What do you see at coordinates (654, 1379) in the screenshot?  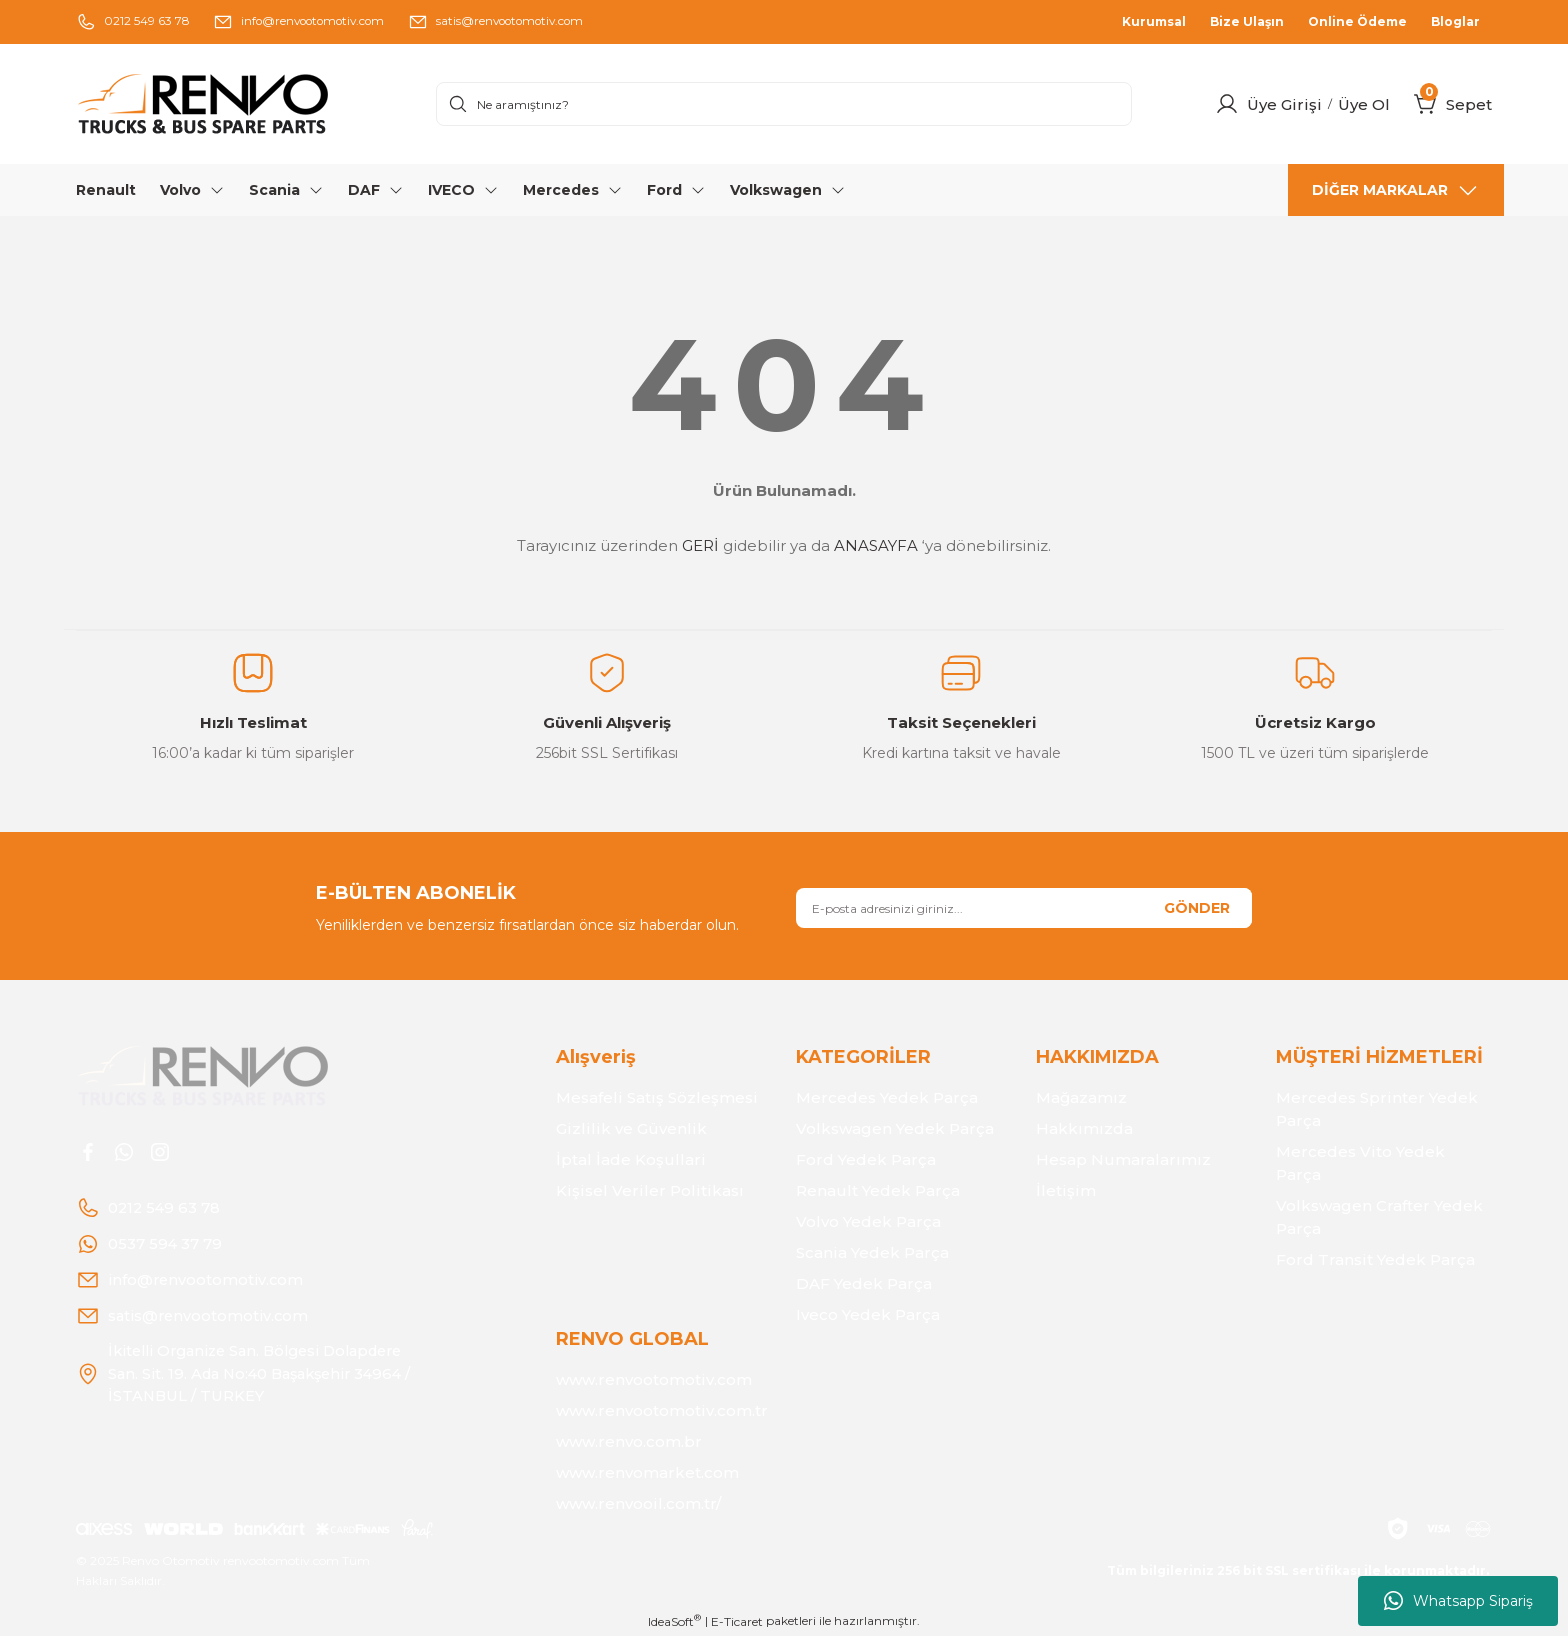 I see `www.renvootomotiv.com` at bounding box center [654, 1379].